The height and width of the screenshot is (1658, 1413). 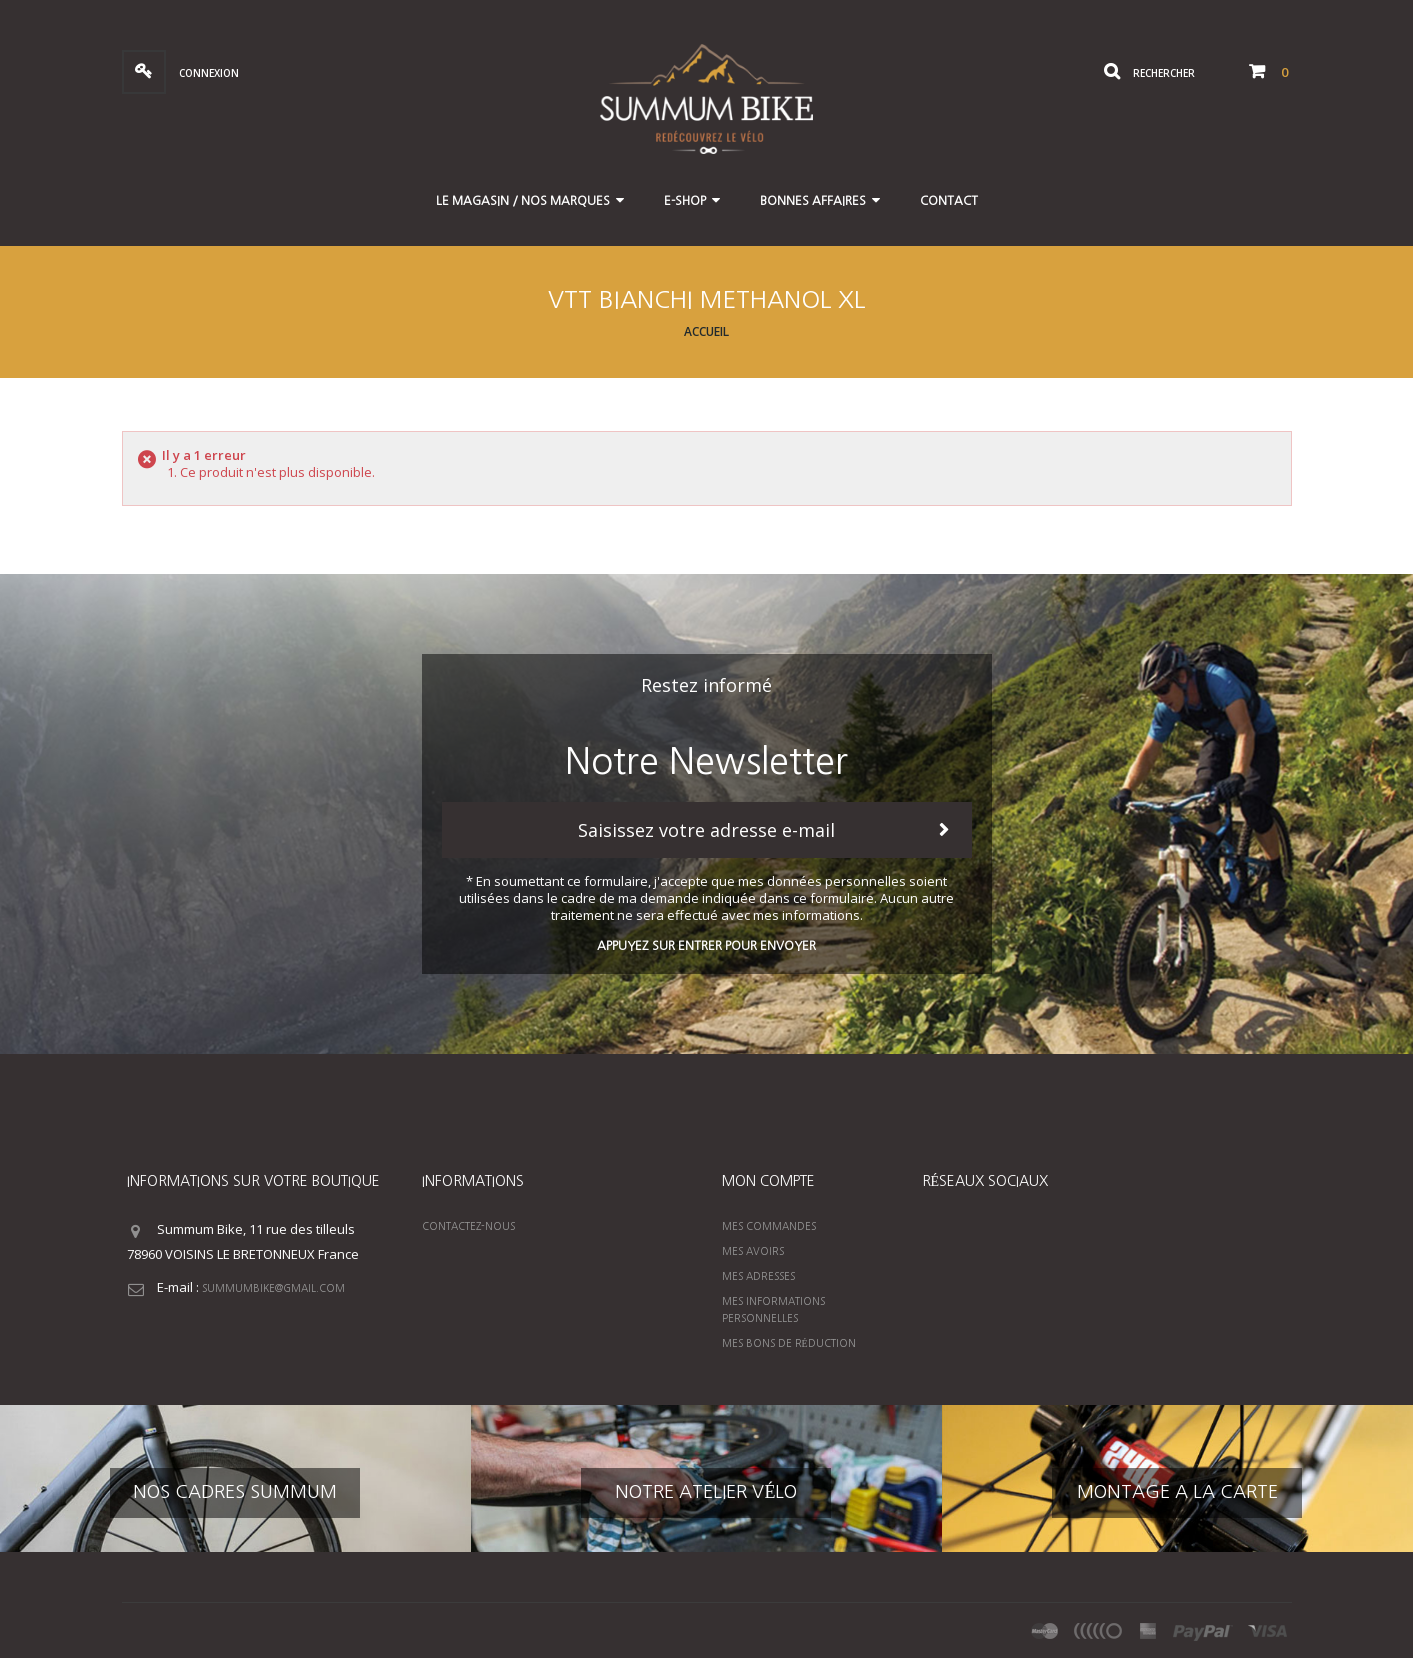 What do you see at coordinates (789, 1343) in the screenshot?
I see `Mes bons de réduction` at bounding box center [789, 1343].